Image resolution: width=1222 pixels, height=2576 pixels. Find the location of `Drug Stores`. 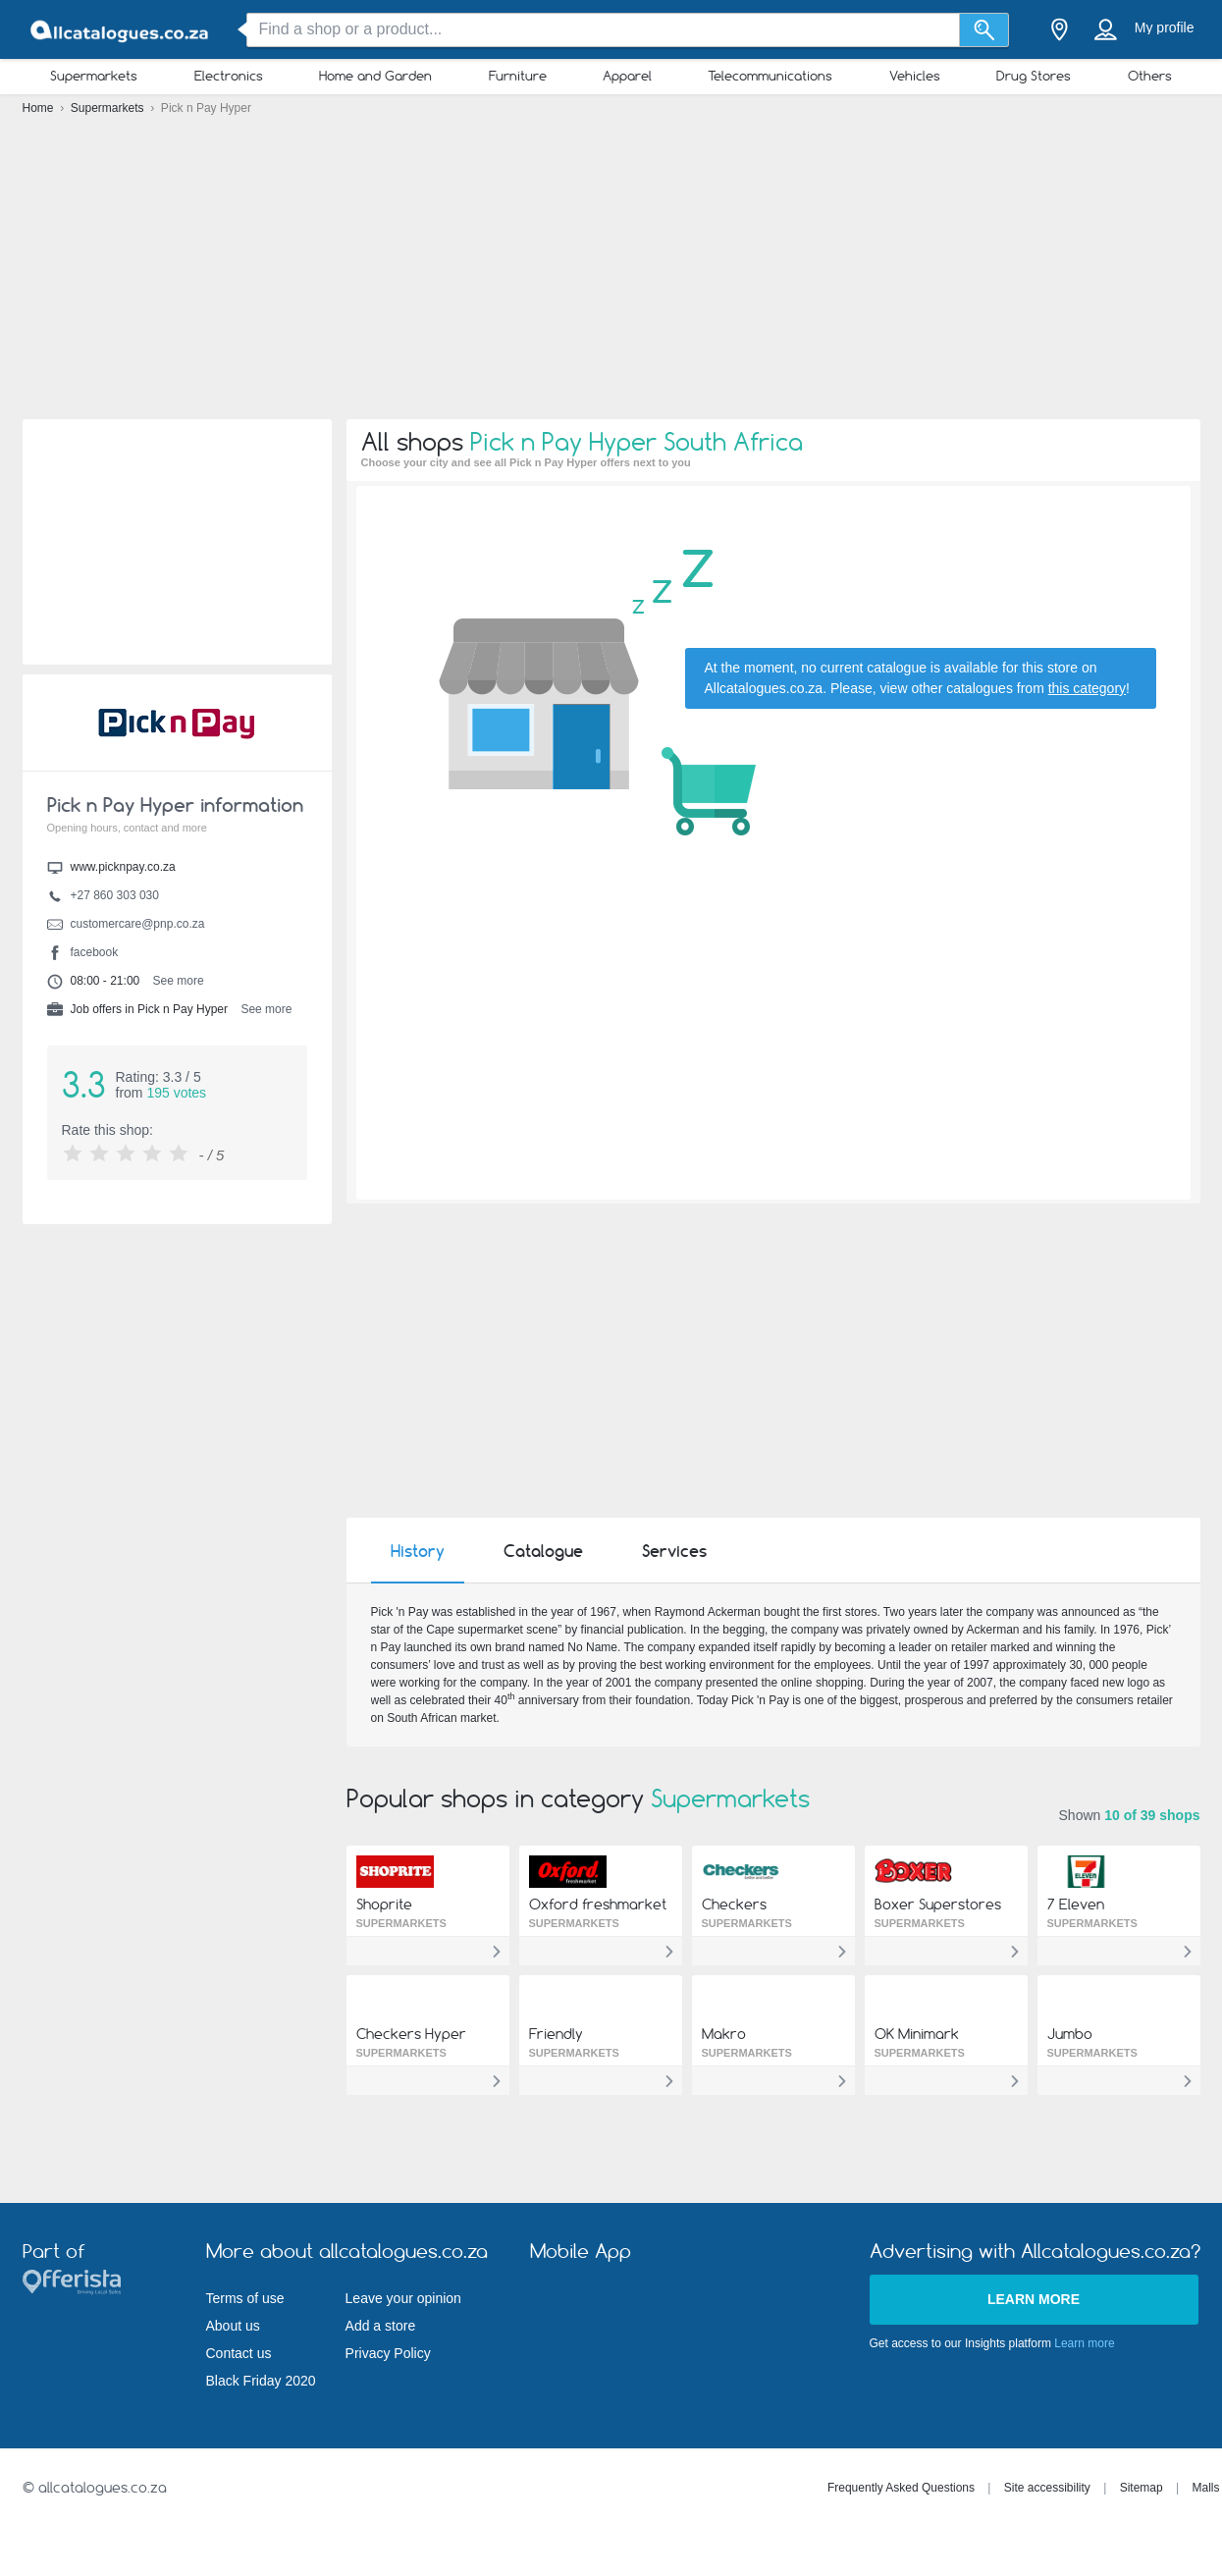

Drug Stores is located at coordinates (1033, 75).